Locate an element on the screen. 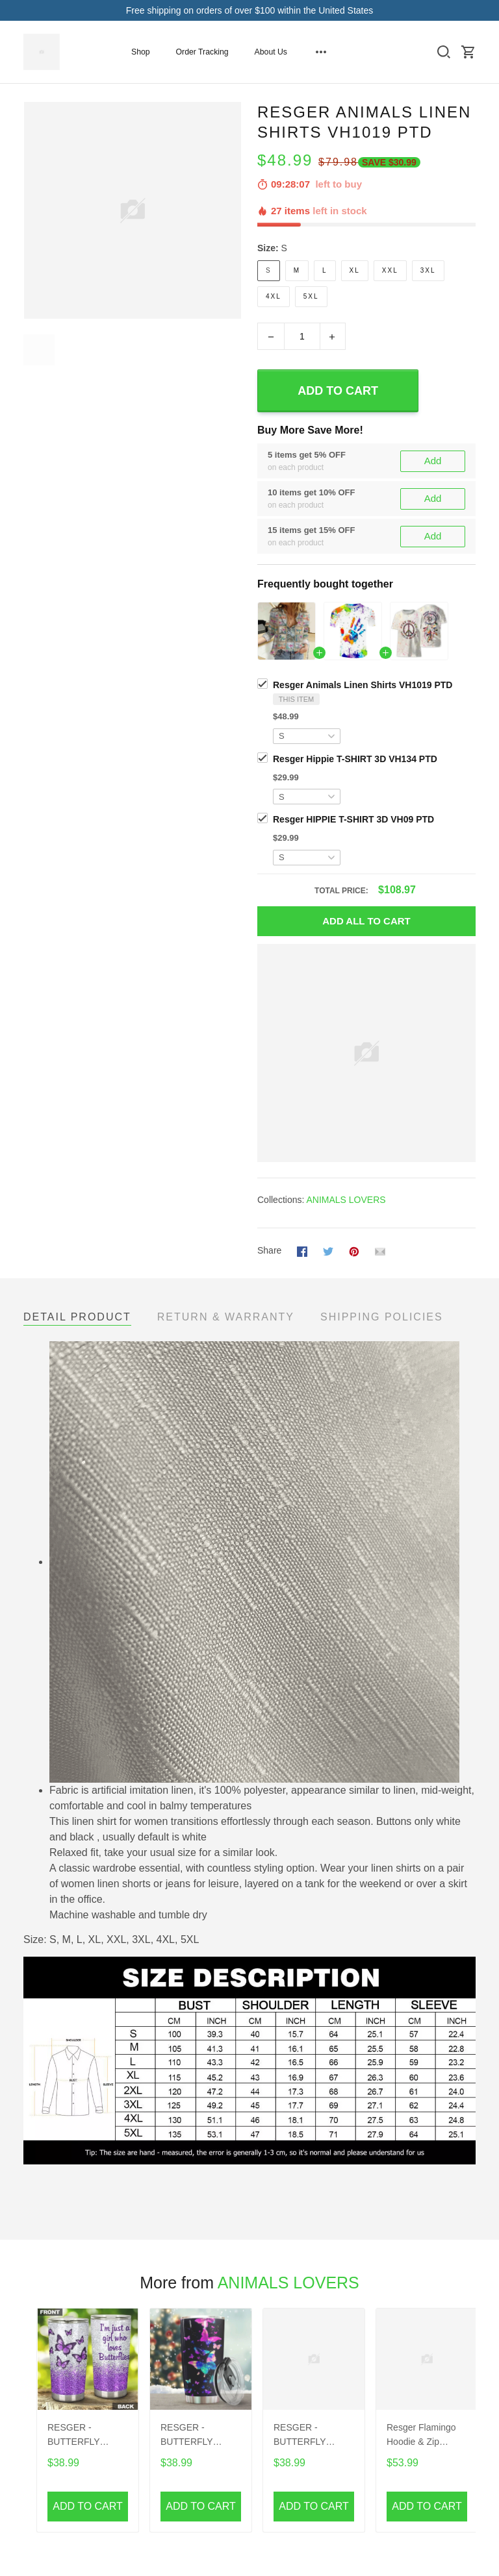 This screenshot has height=2576, width=499. ANIMALS LOVERS is located at coordinates (345, 1200).